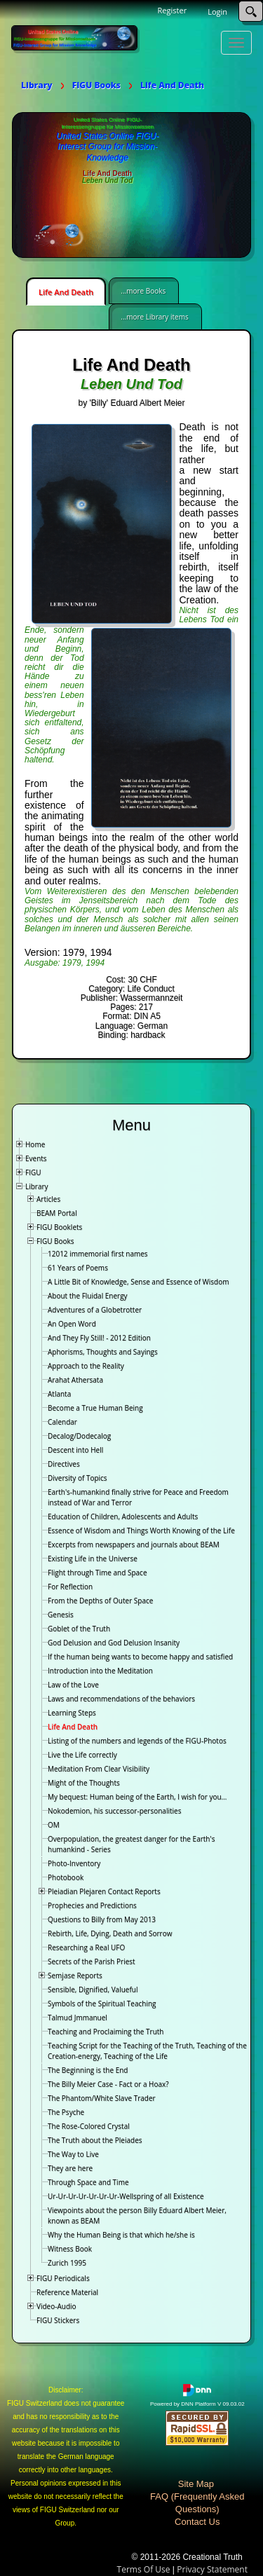 The image size is (263, 2576). What do you see at coordinates (95, 2140) in the screenshot?
I see `The Truth about the Pleiades` at bounding box center [95, 2140].